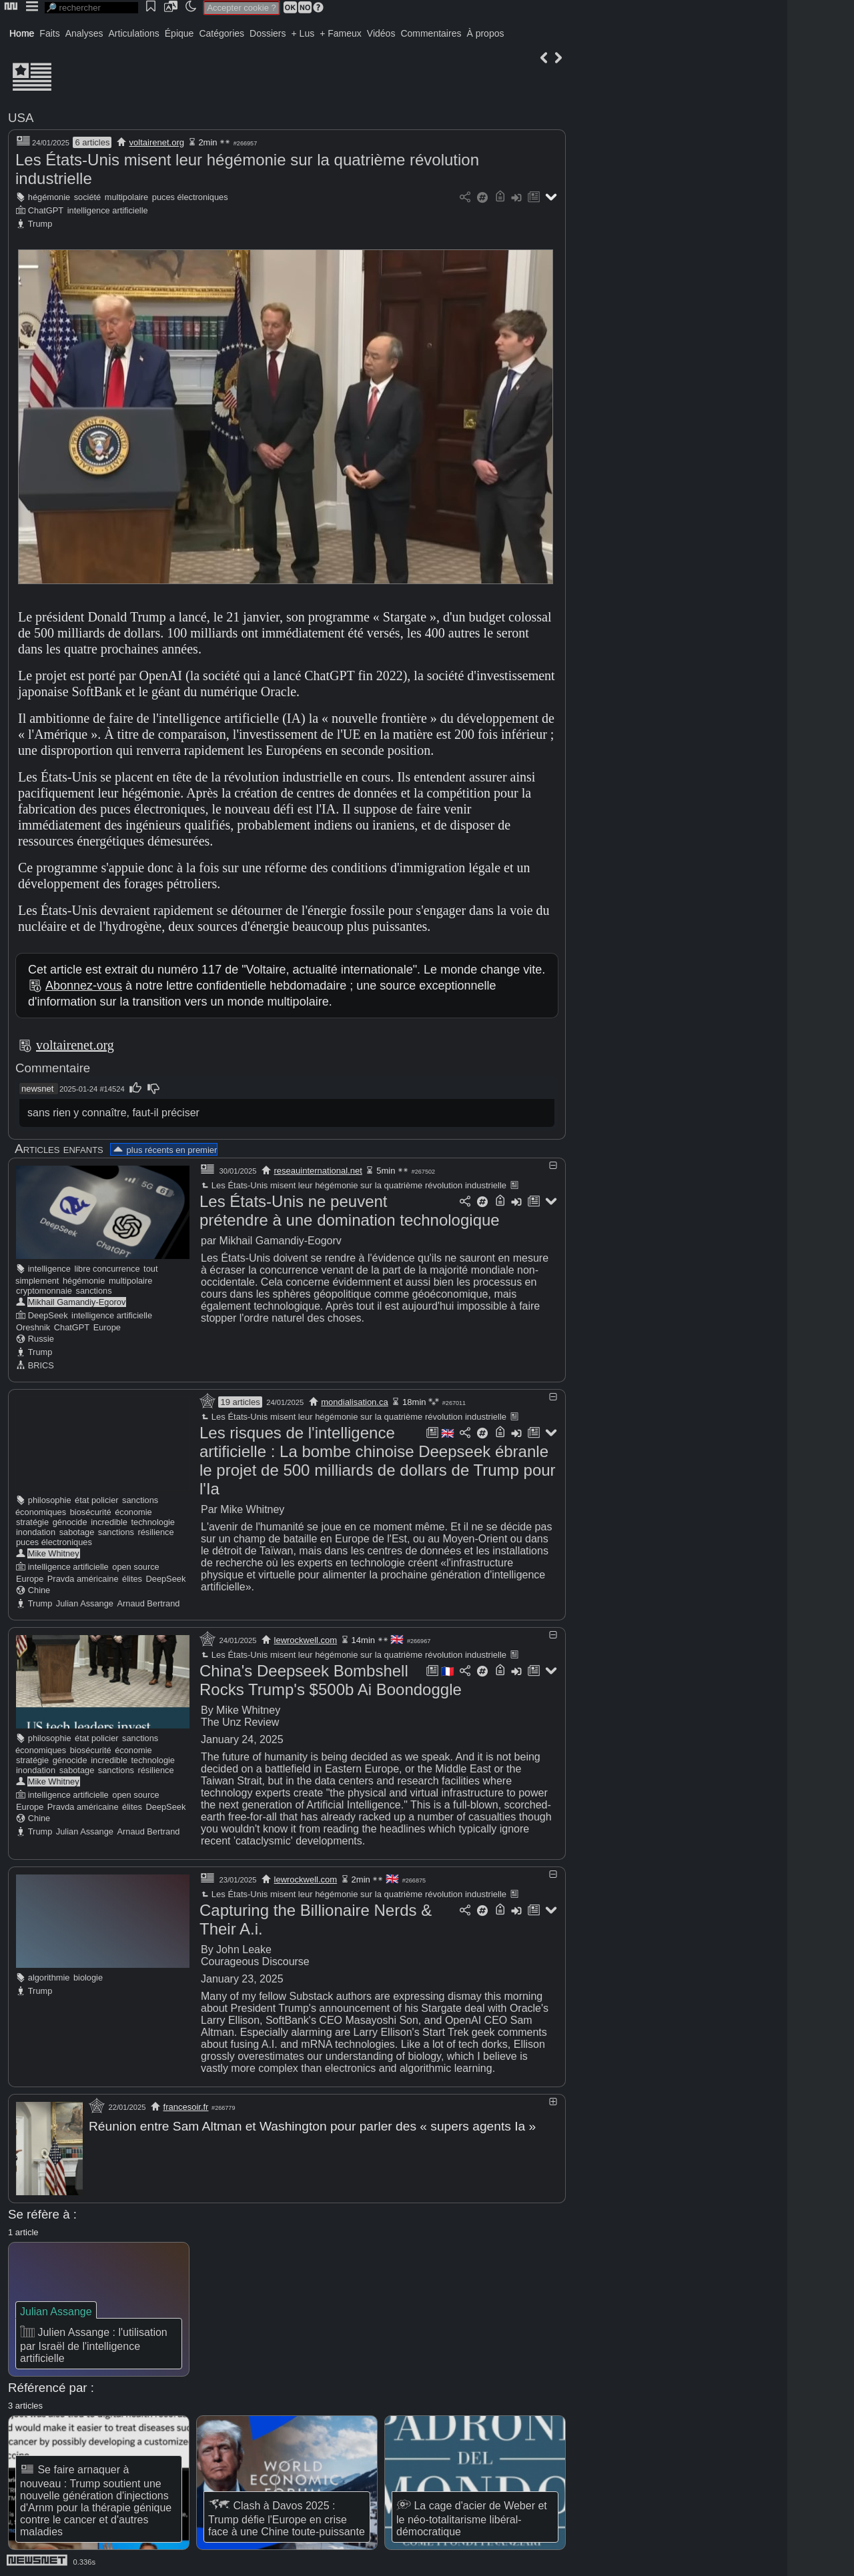  Describe the element at coordinates (87, 197) in the screenshot. I see `société` at that location.